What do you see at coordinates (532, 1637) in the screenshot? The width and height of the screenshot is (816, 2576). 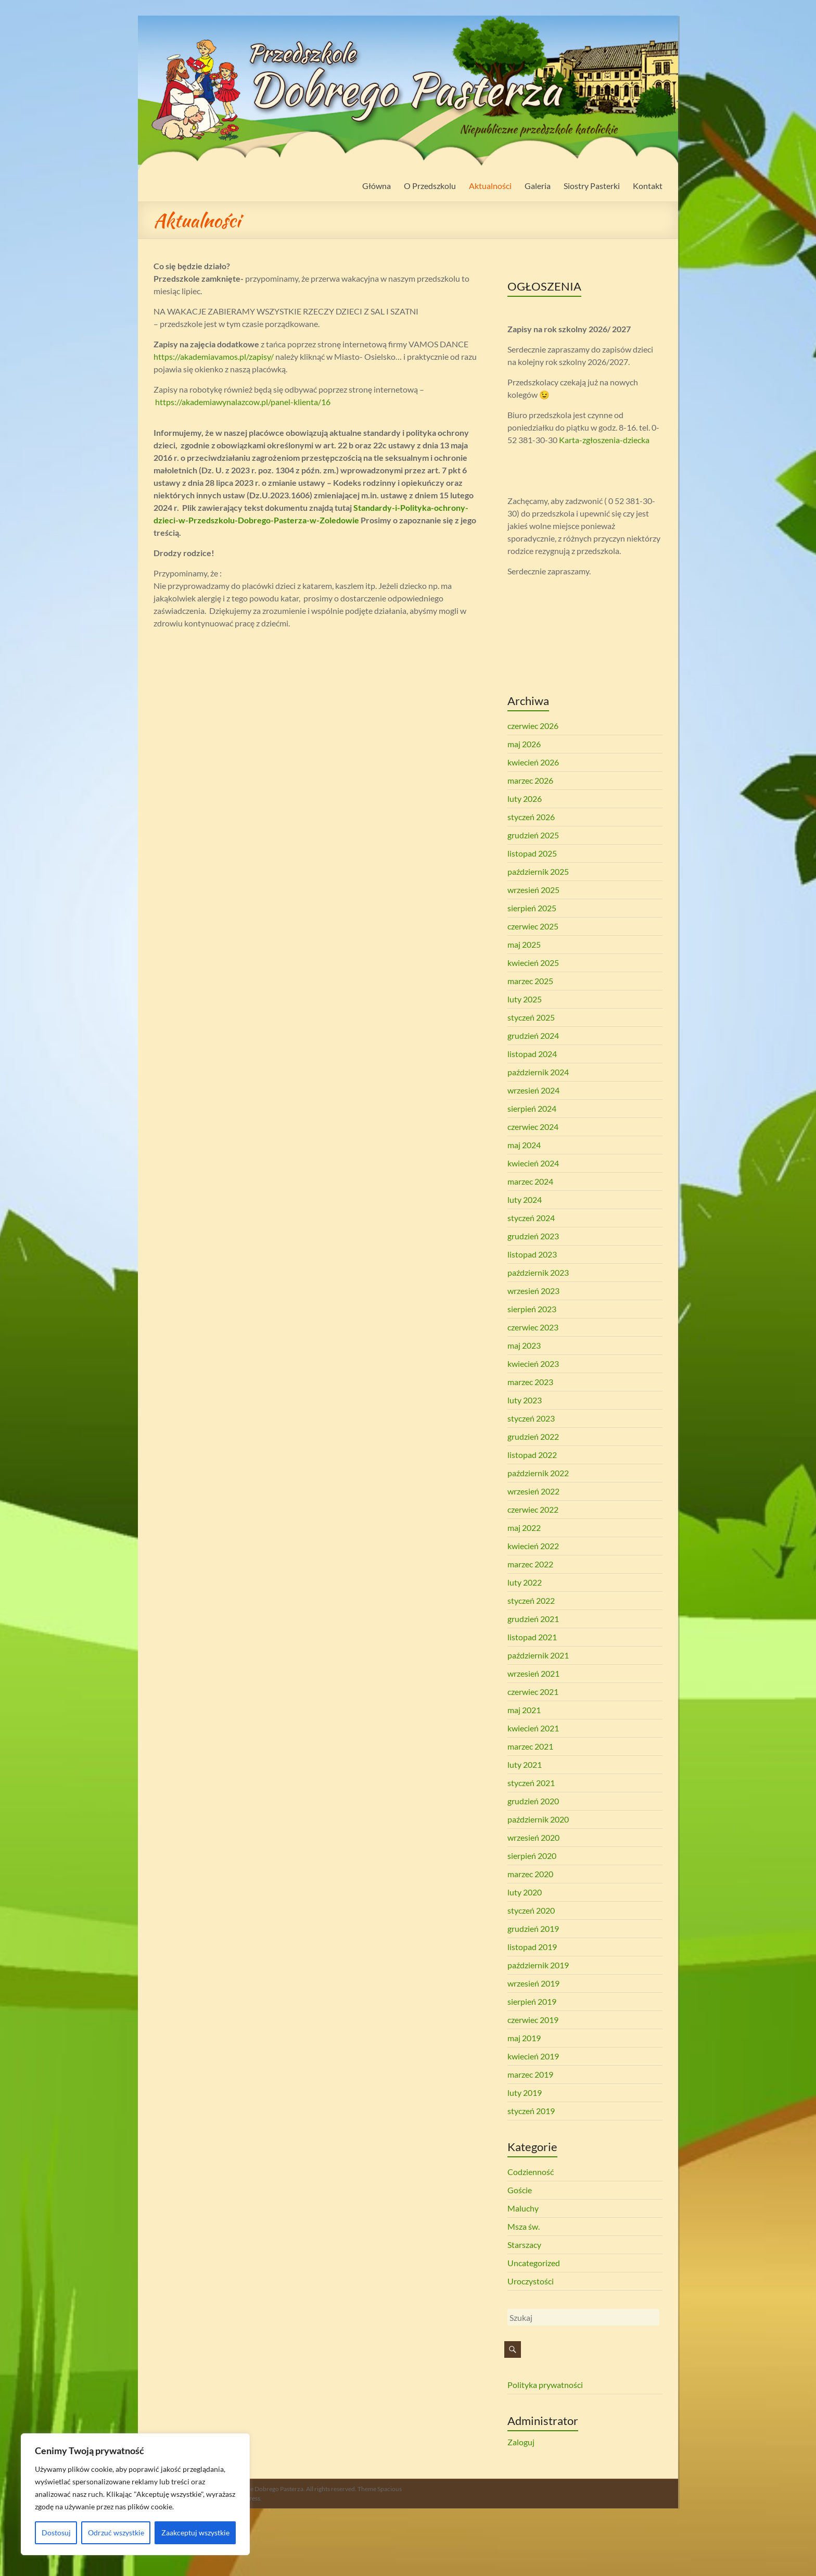 I see `listopad 2021` at bounding box center [532, 1637].